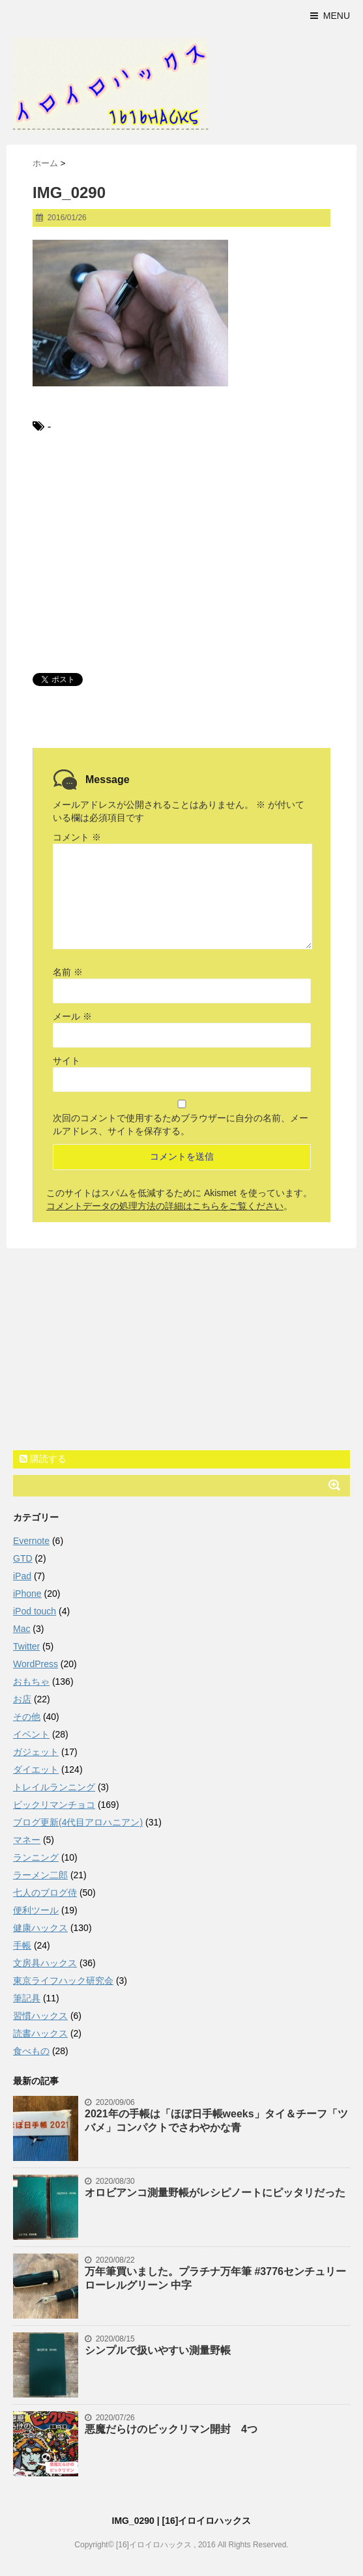 Image resolution: width=363 pixels, height=2576 pixels. What do you see at coordinates (26, 1998) in the screenshot?
I see `筆記具` at bounding box center [26, 1998].